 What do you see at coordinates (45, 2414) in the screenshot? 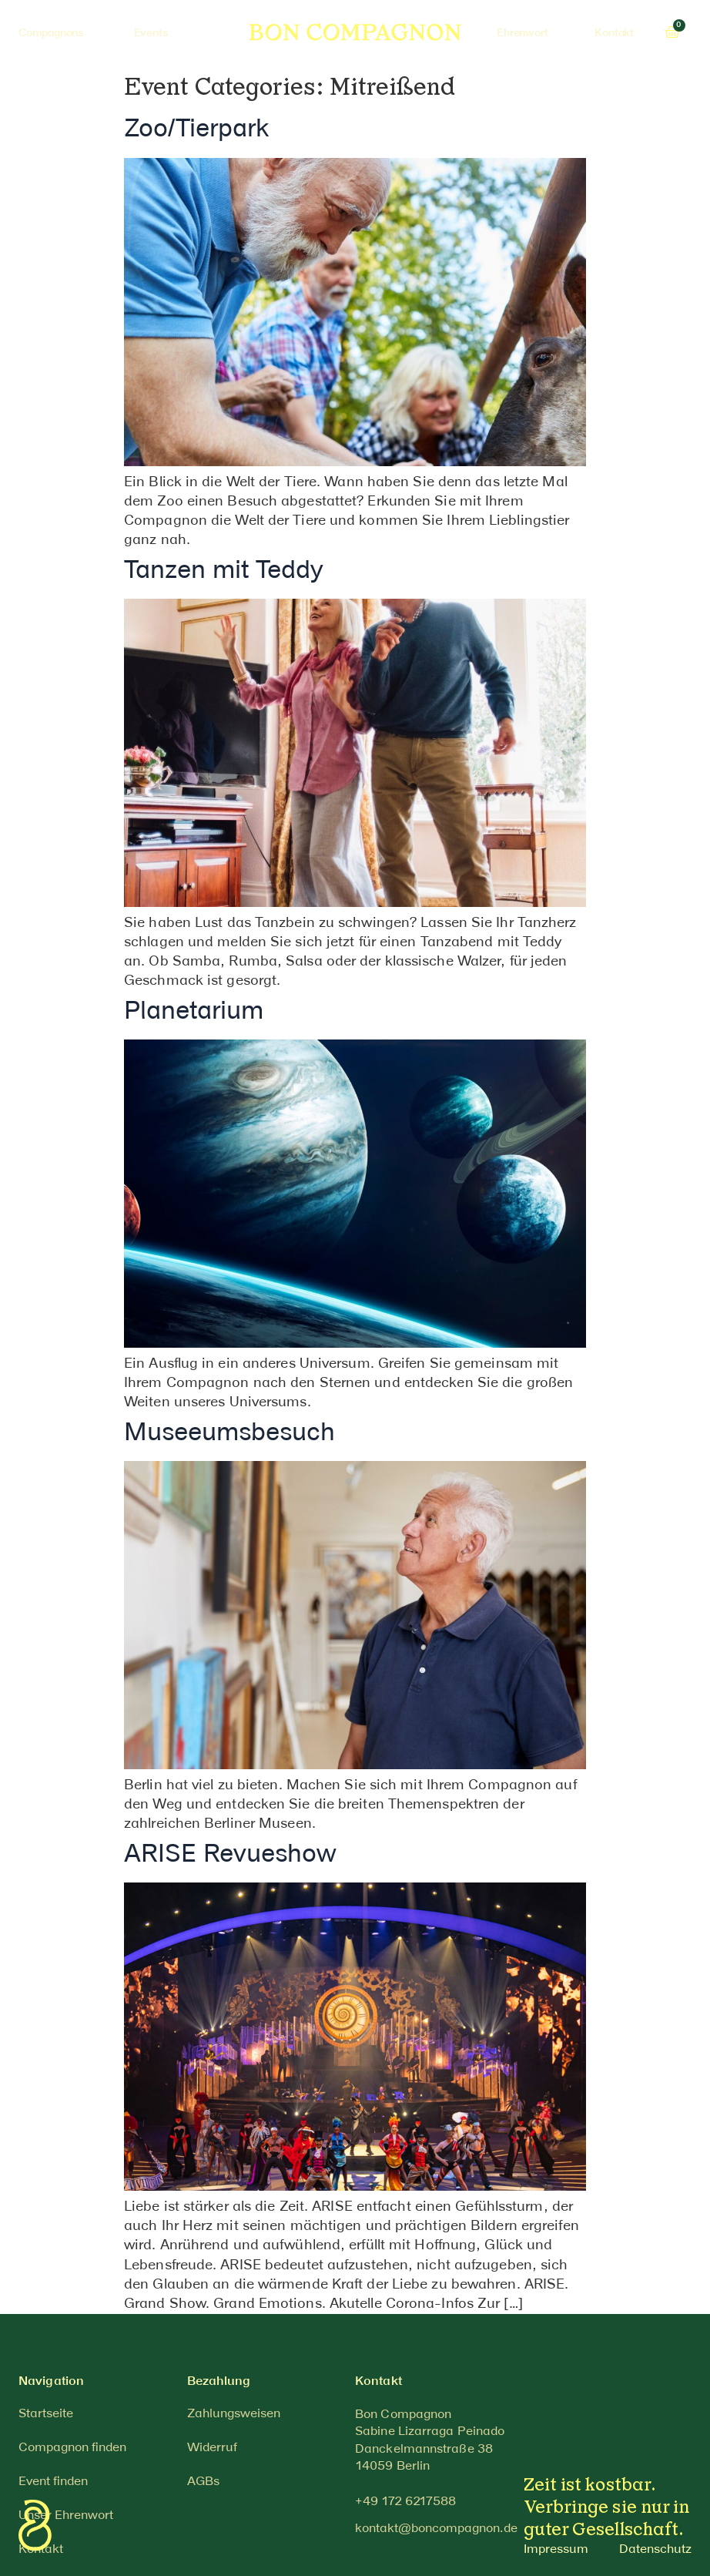
I see `Startseite` at bounding box center [45, 2414].